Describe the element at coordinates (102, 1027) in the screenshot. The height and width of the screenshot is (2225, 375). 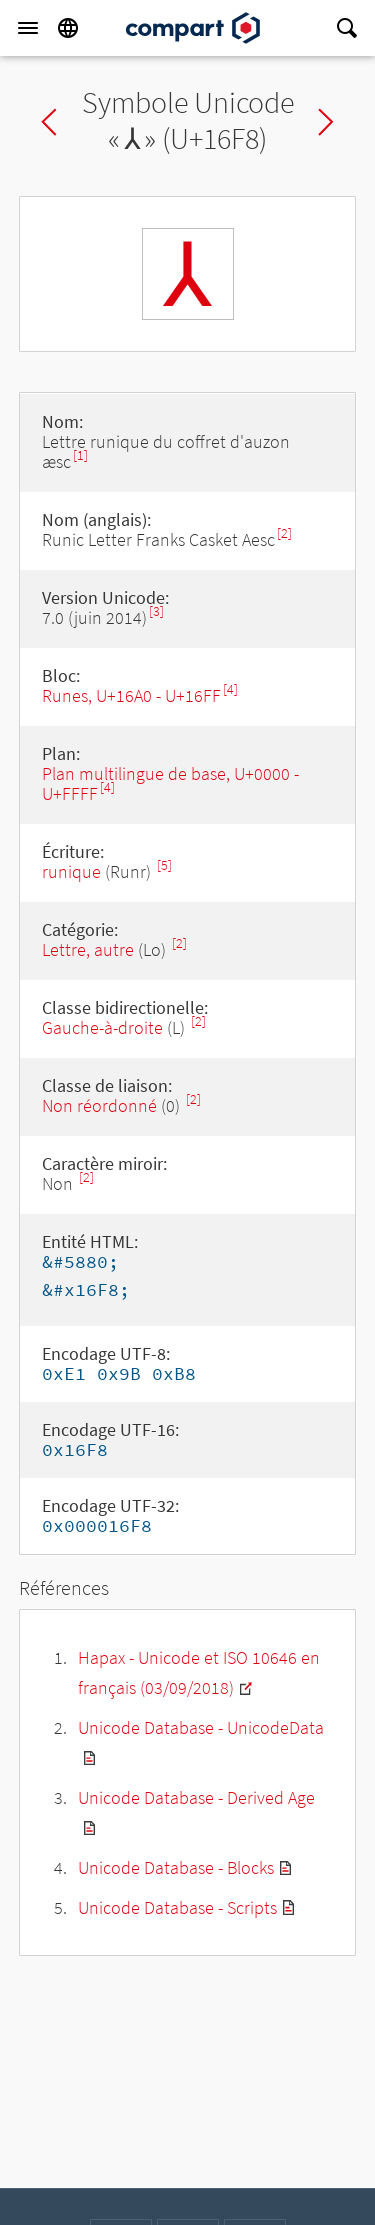
I see `Gauche-à-droite` at that location.